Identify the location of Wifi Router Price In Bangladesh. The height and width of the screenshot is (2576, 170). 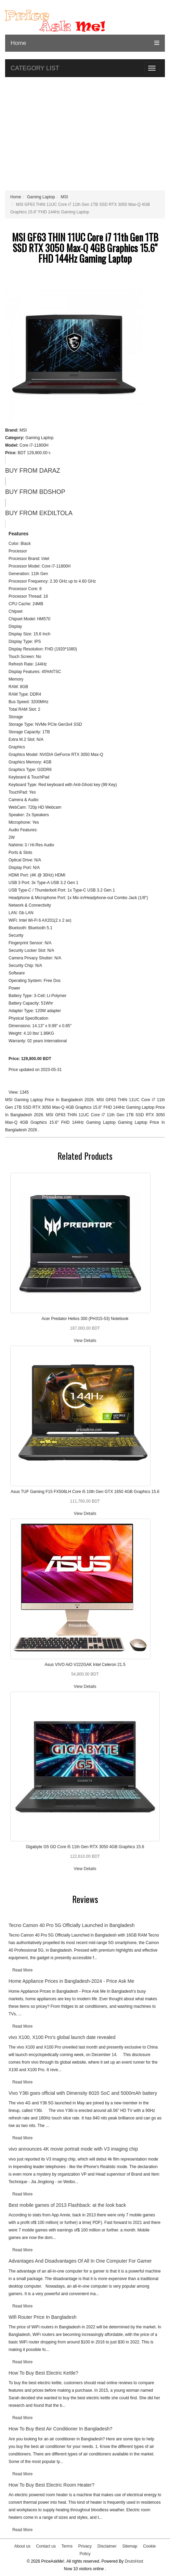
(42, 2317).